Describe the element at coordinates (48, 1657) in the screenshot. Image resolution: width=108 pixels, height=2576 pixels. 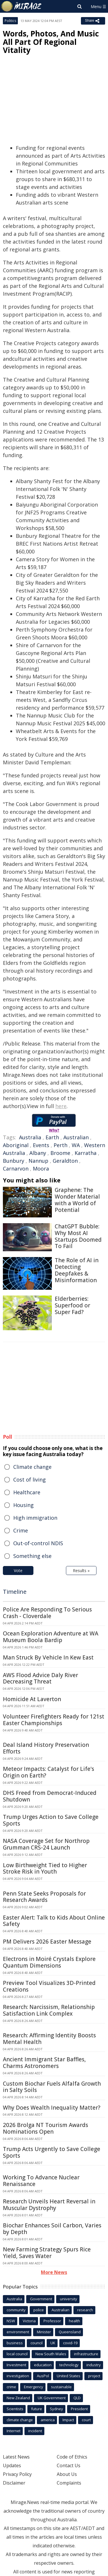
I see `Man Struck By Vehicle In Kew East` at that location.